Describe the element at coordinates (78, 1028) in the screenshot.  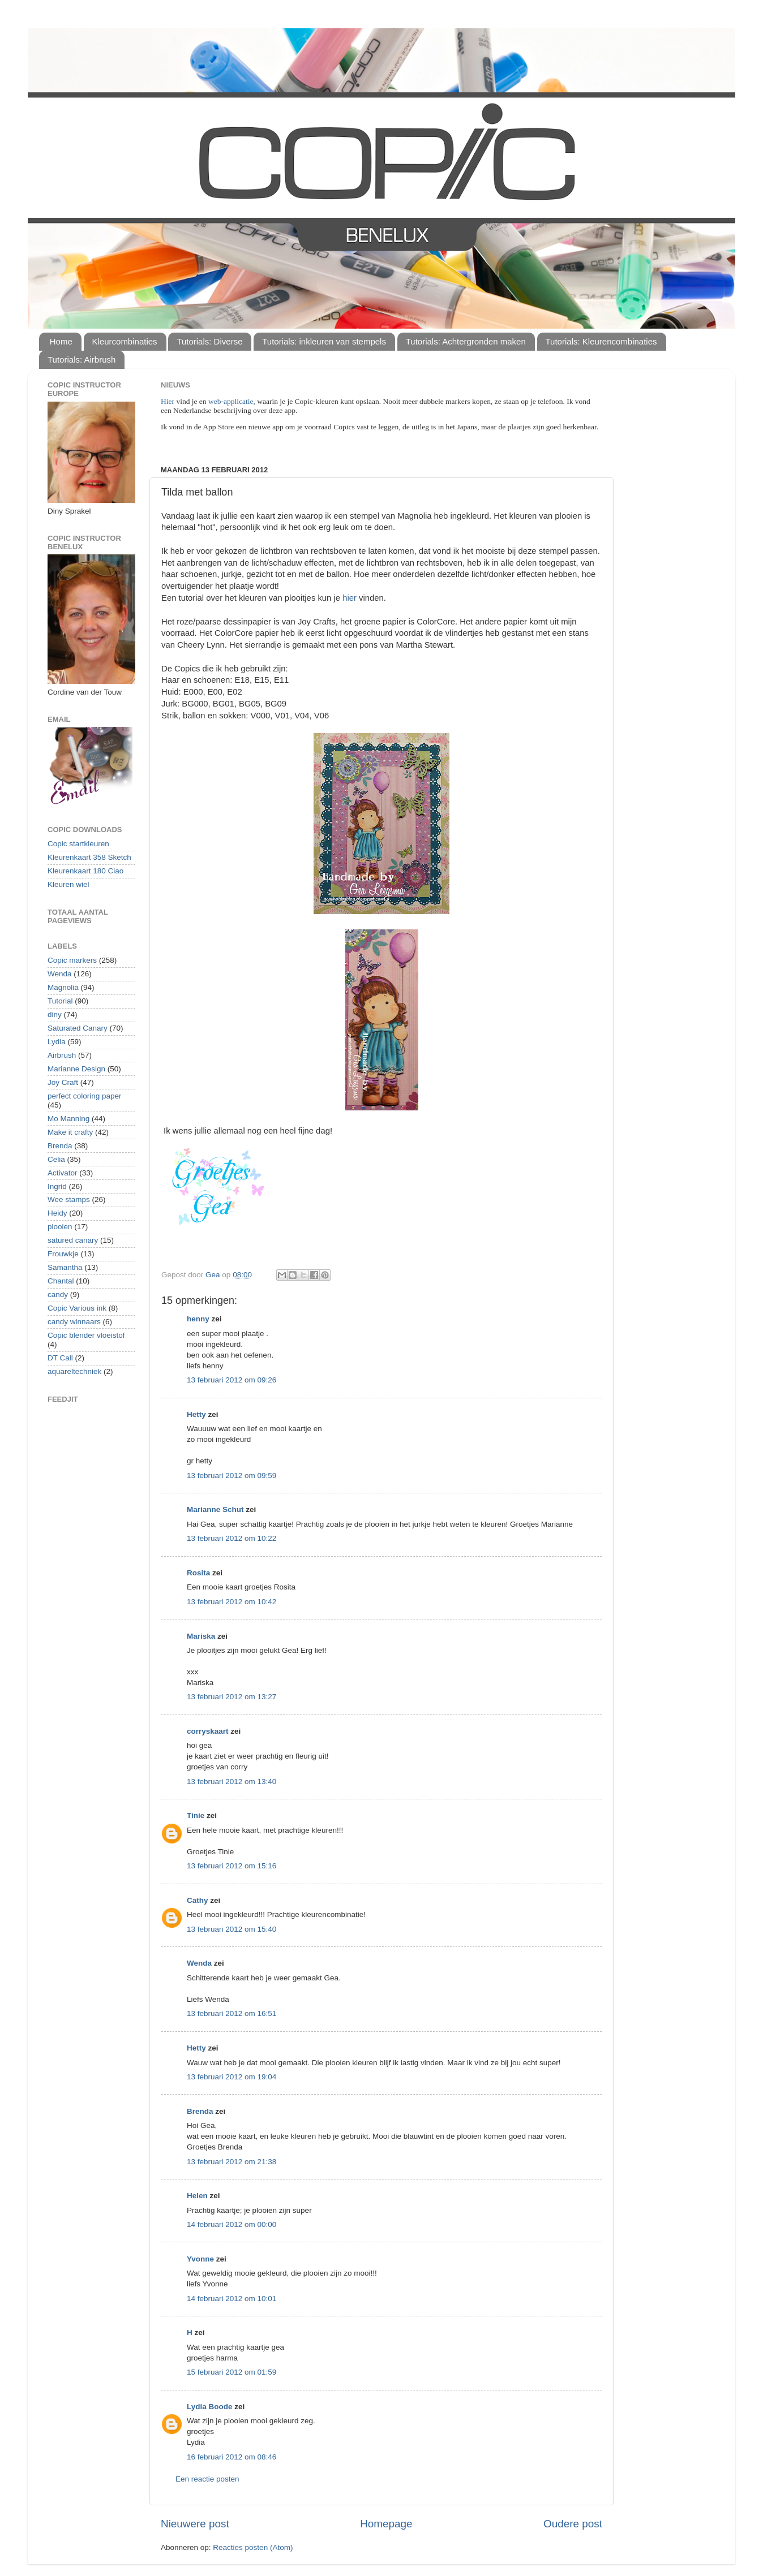
I see `Saturated Canary` at that location.